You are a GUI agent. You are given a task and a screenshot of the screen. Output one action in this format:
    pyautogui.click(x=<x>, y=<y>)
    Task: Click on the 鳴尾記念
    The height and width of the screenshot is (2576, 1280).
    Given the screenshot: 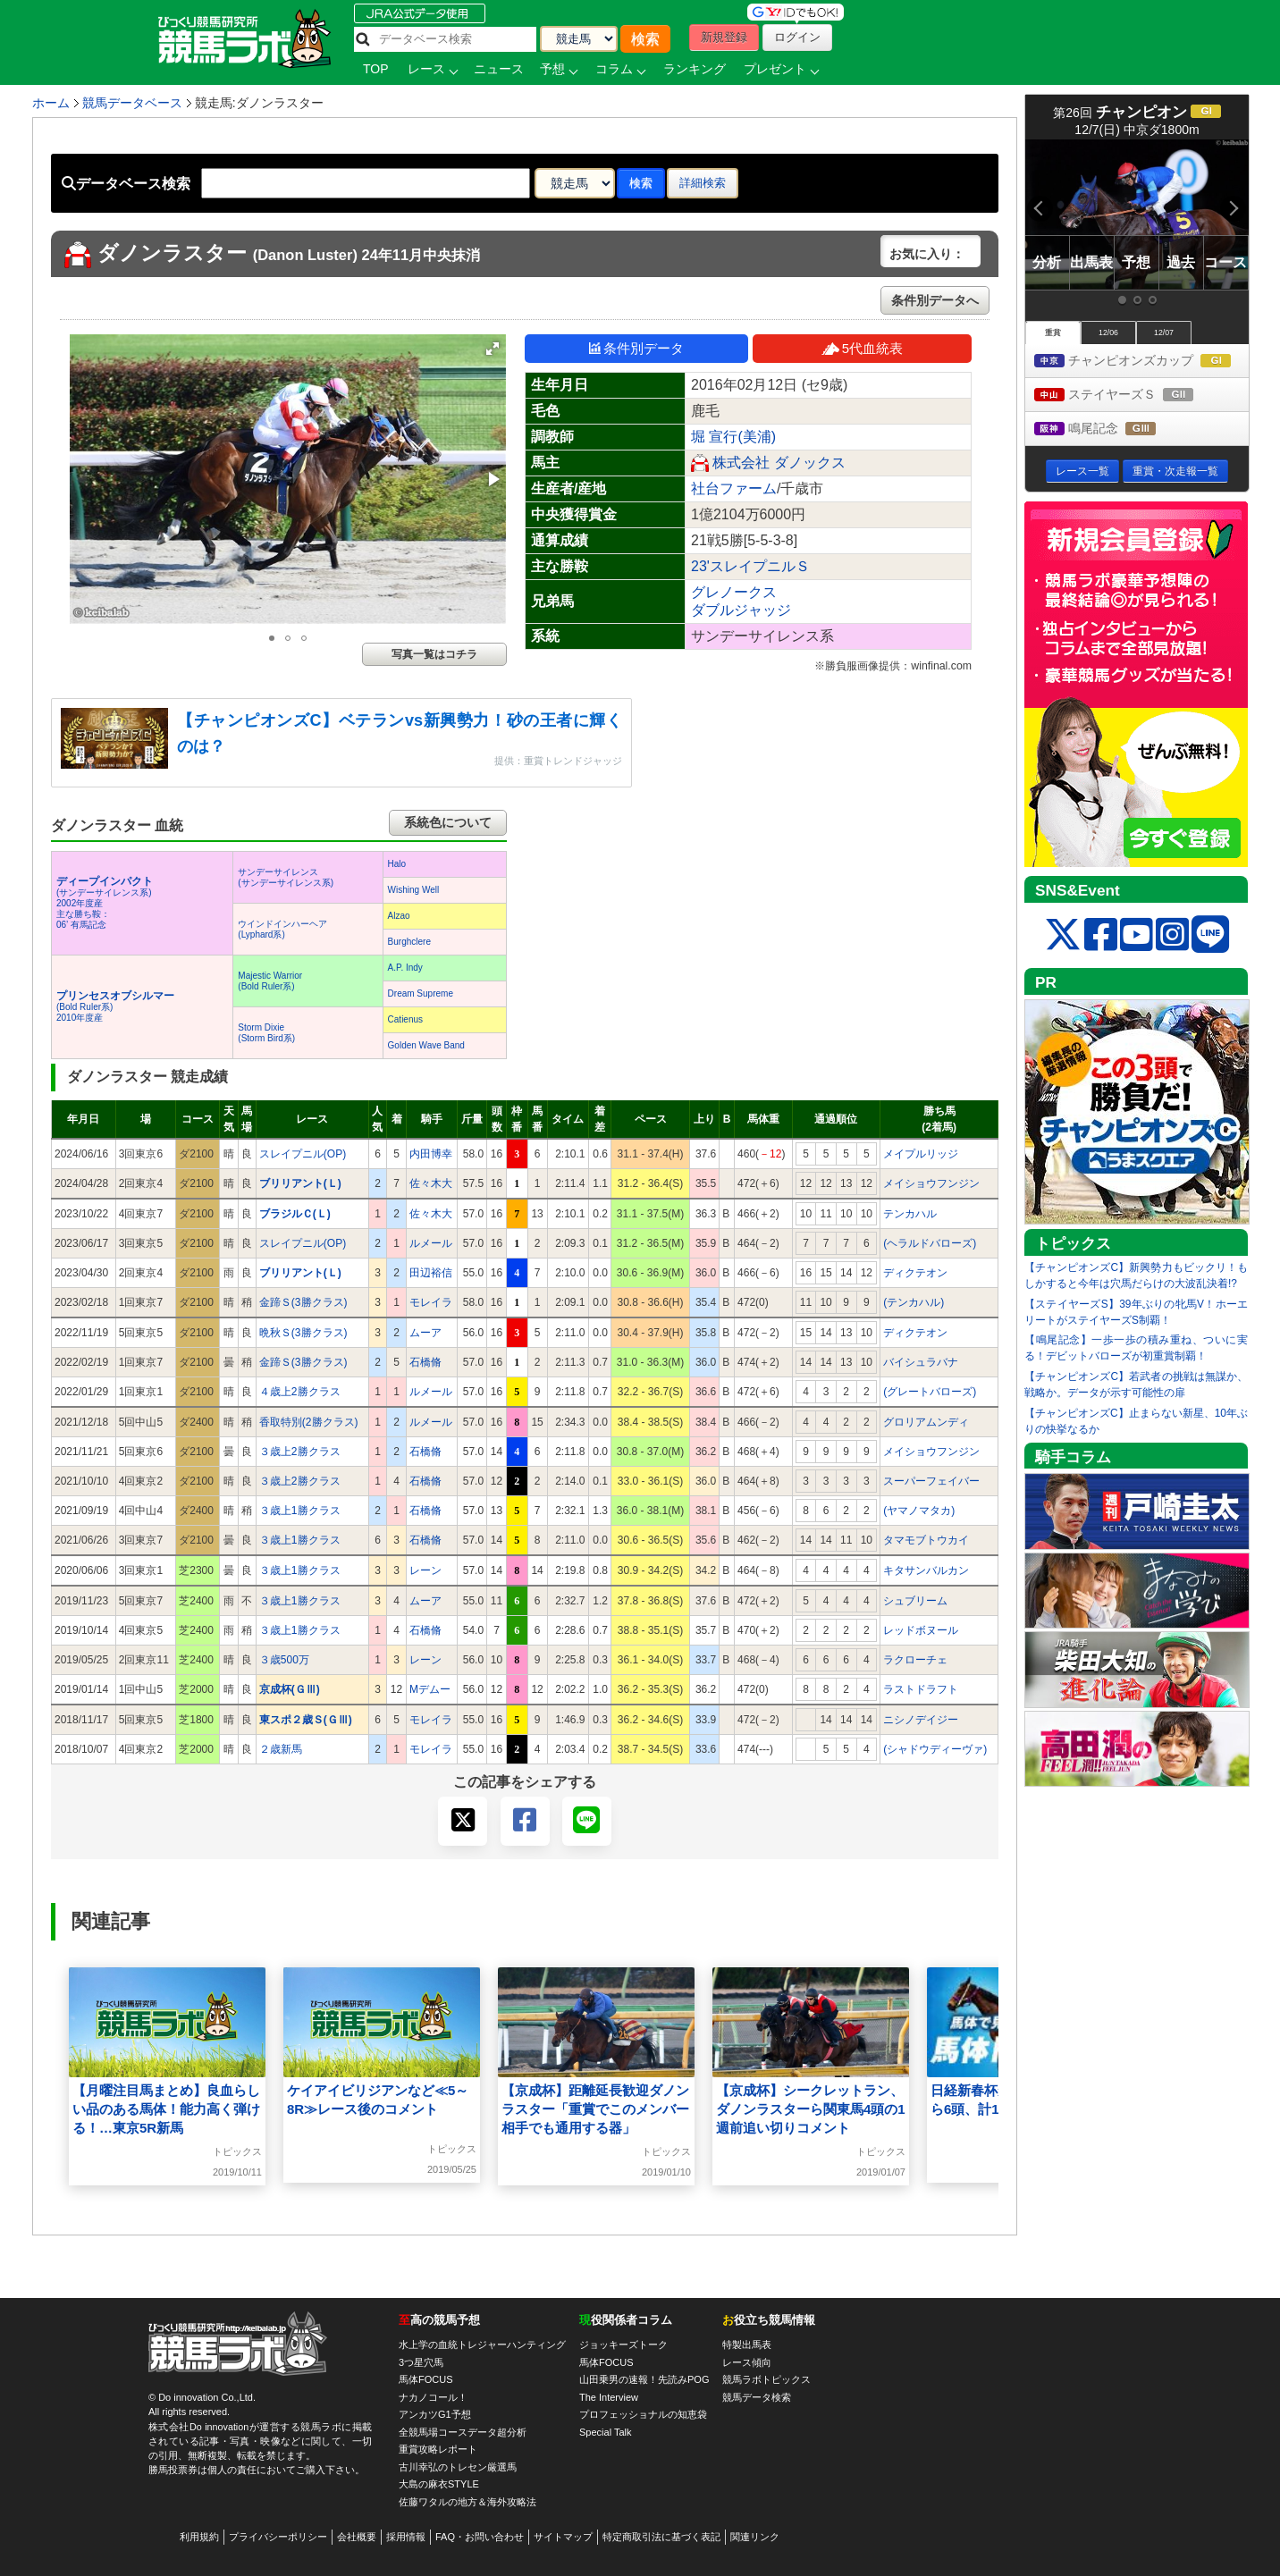 What is the action you would take?
    pyautogui.click(x=1111, y=429)
    